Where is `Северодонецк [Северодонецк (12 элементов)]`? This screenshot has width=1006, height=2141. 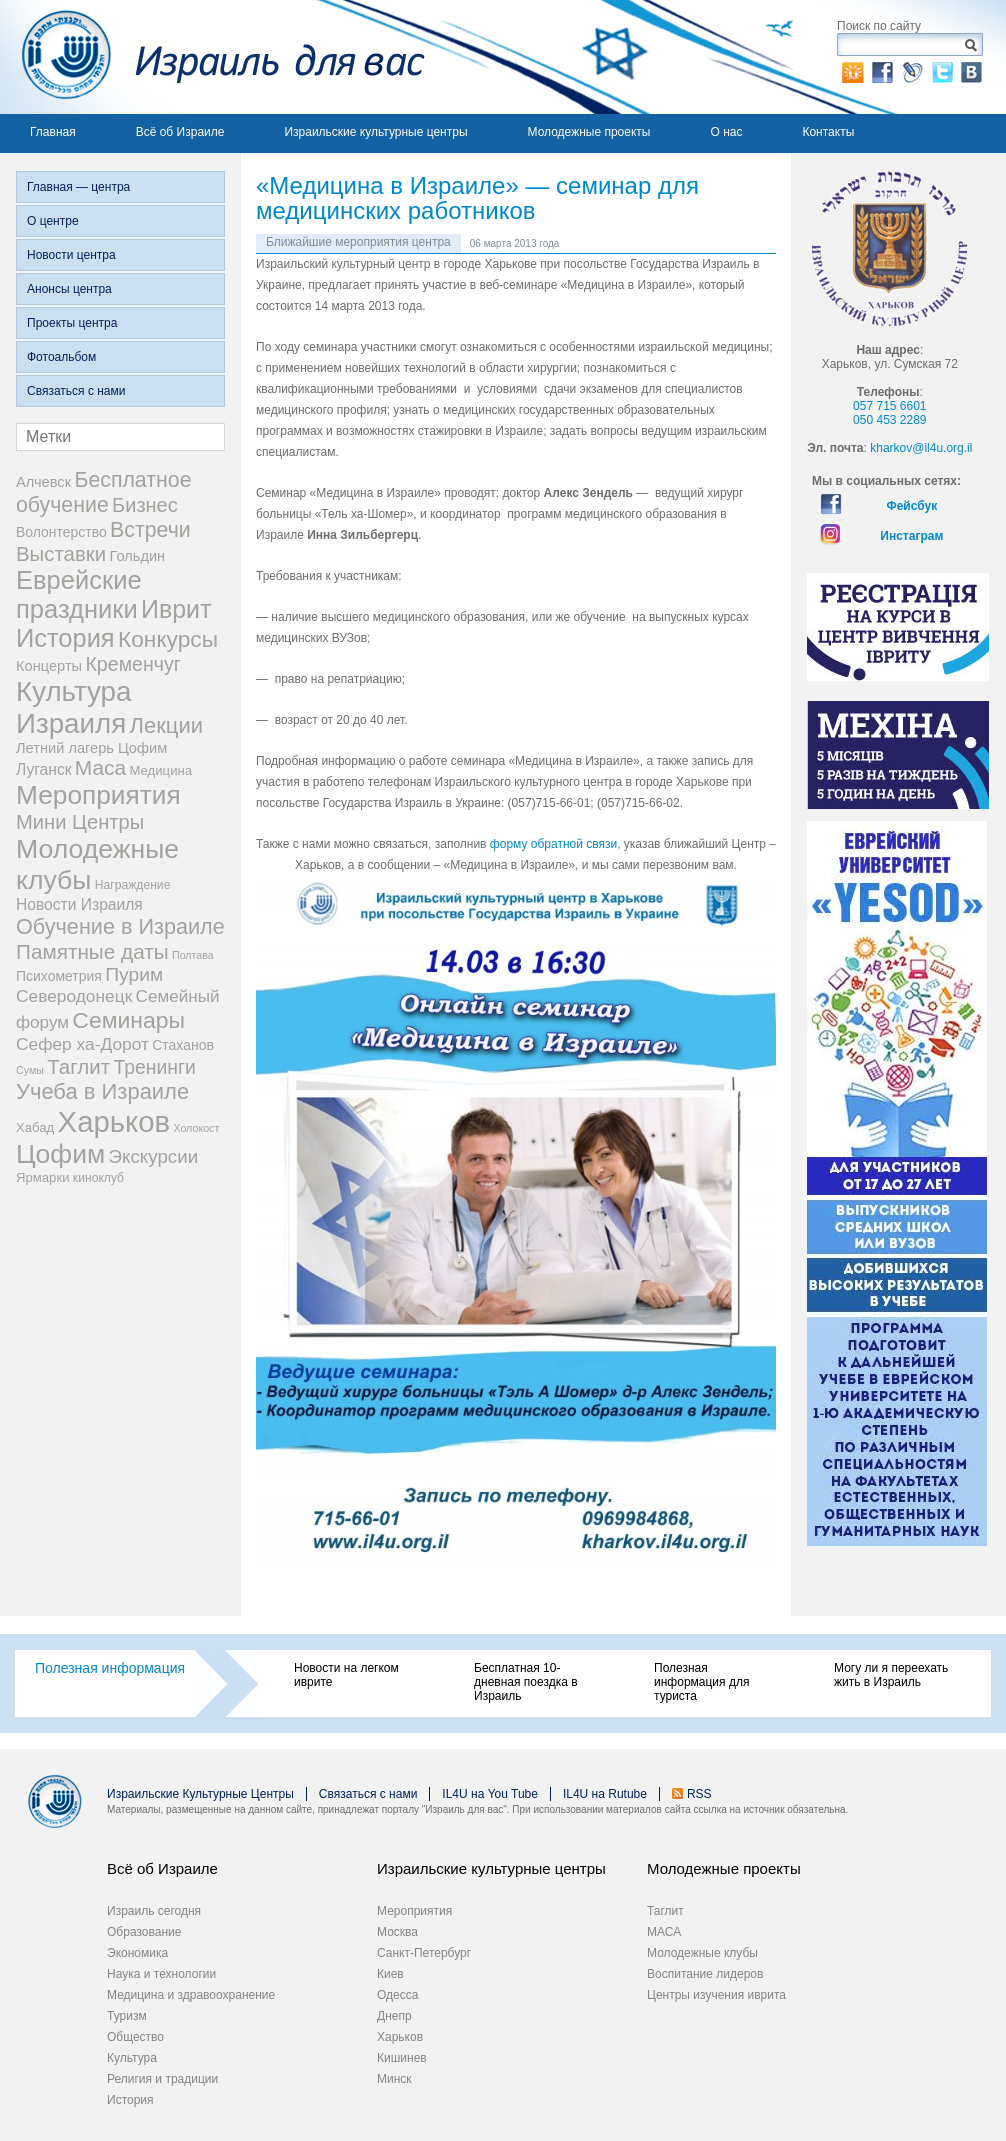 Северодонецк [Северодонецк (12 элементов)] is located at coordinates (74, 996).